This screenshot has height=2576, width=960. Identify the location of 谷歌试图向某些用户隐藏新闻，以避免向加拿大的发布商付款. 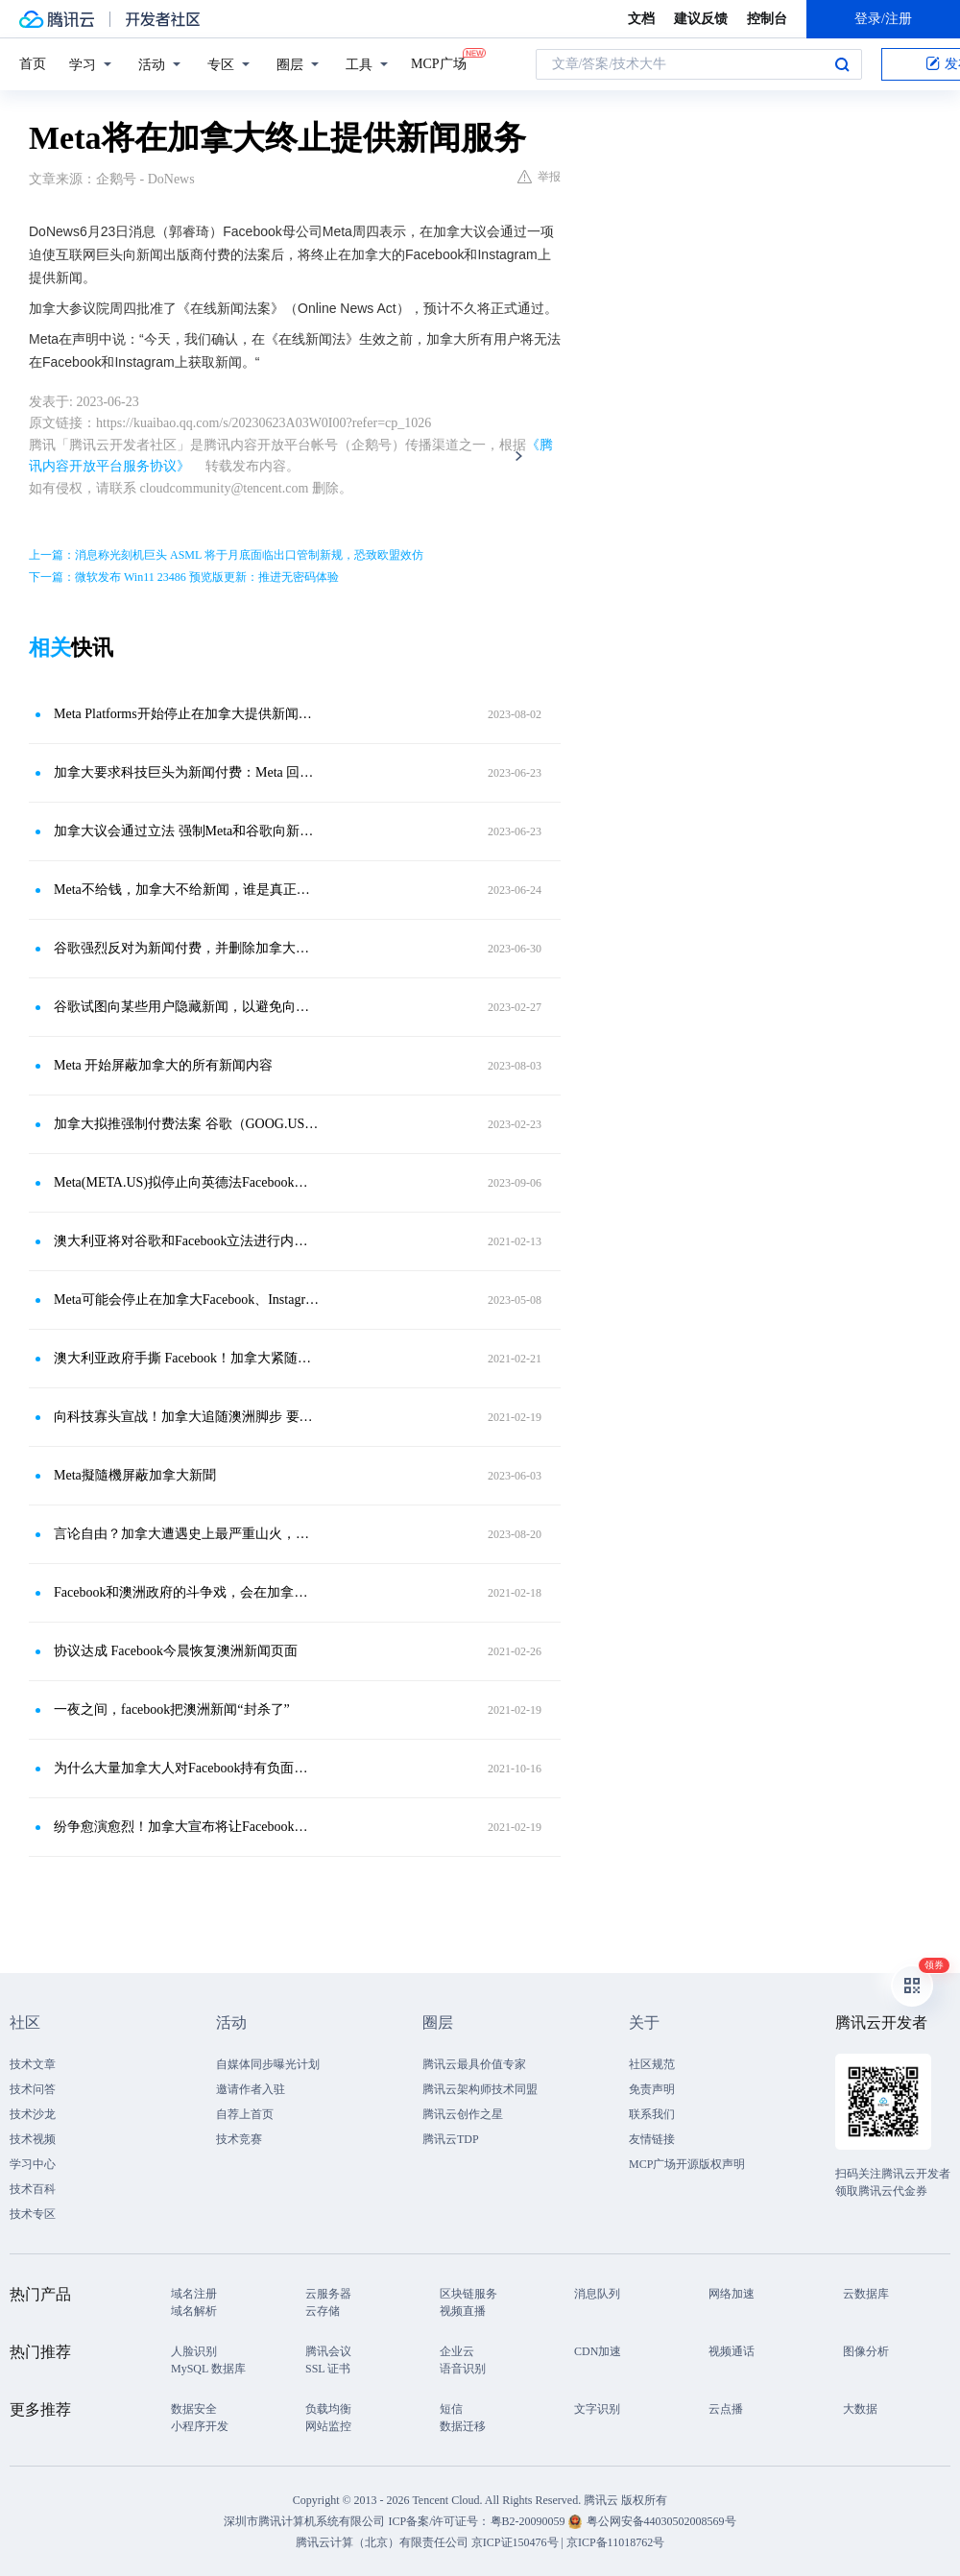
(187, 1006).